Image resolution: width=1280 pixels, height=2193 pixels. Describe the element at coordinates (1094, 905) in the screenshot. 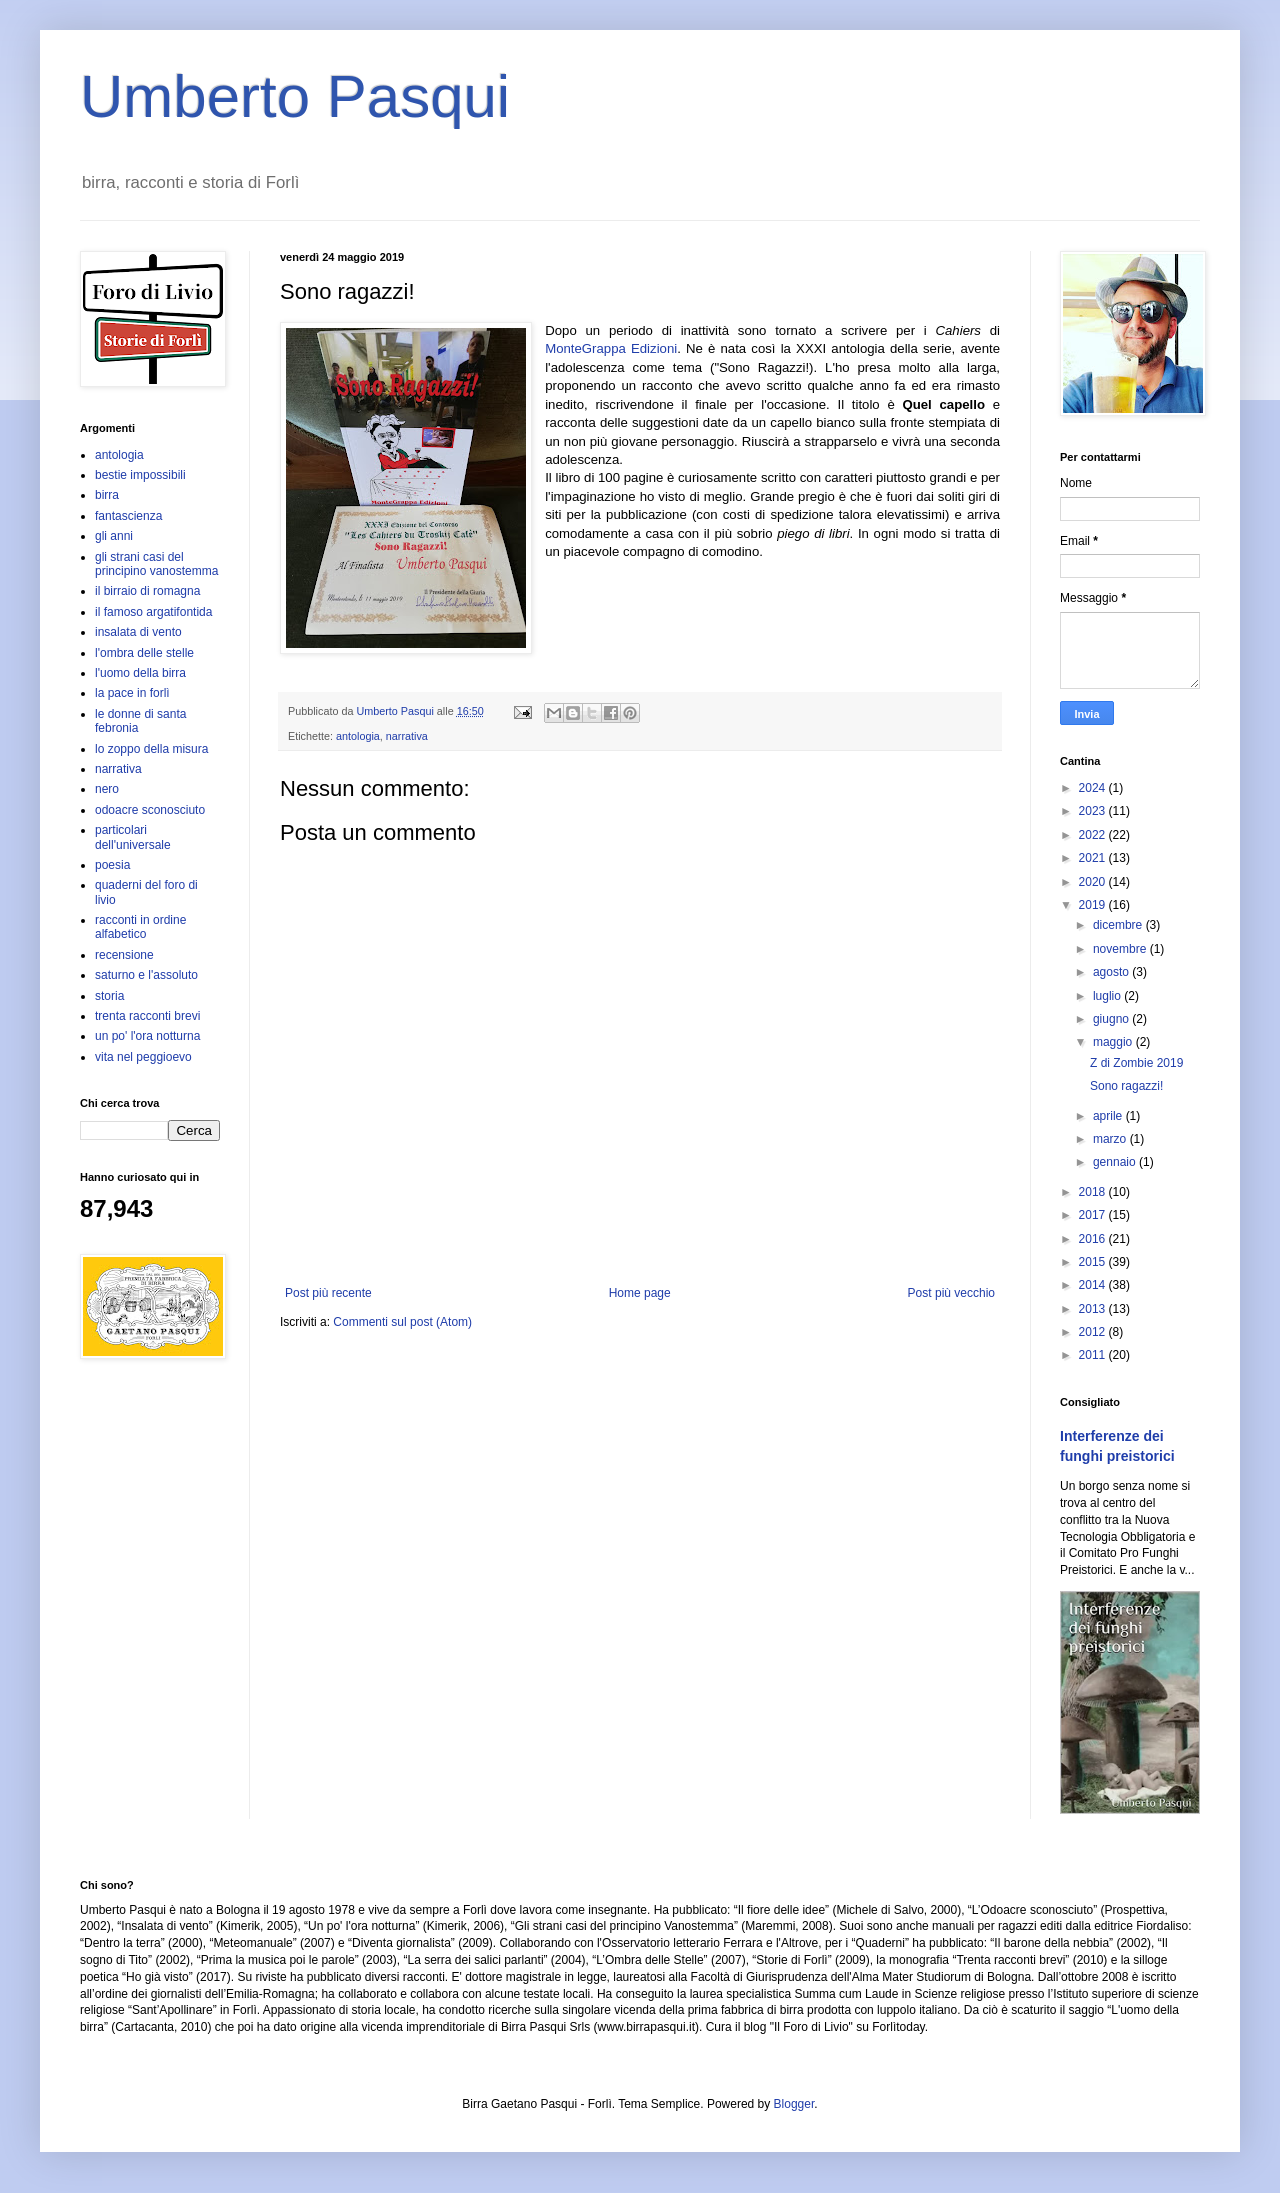

I see `2019` at that location.